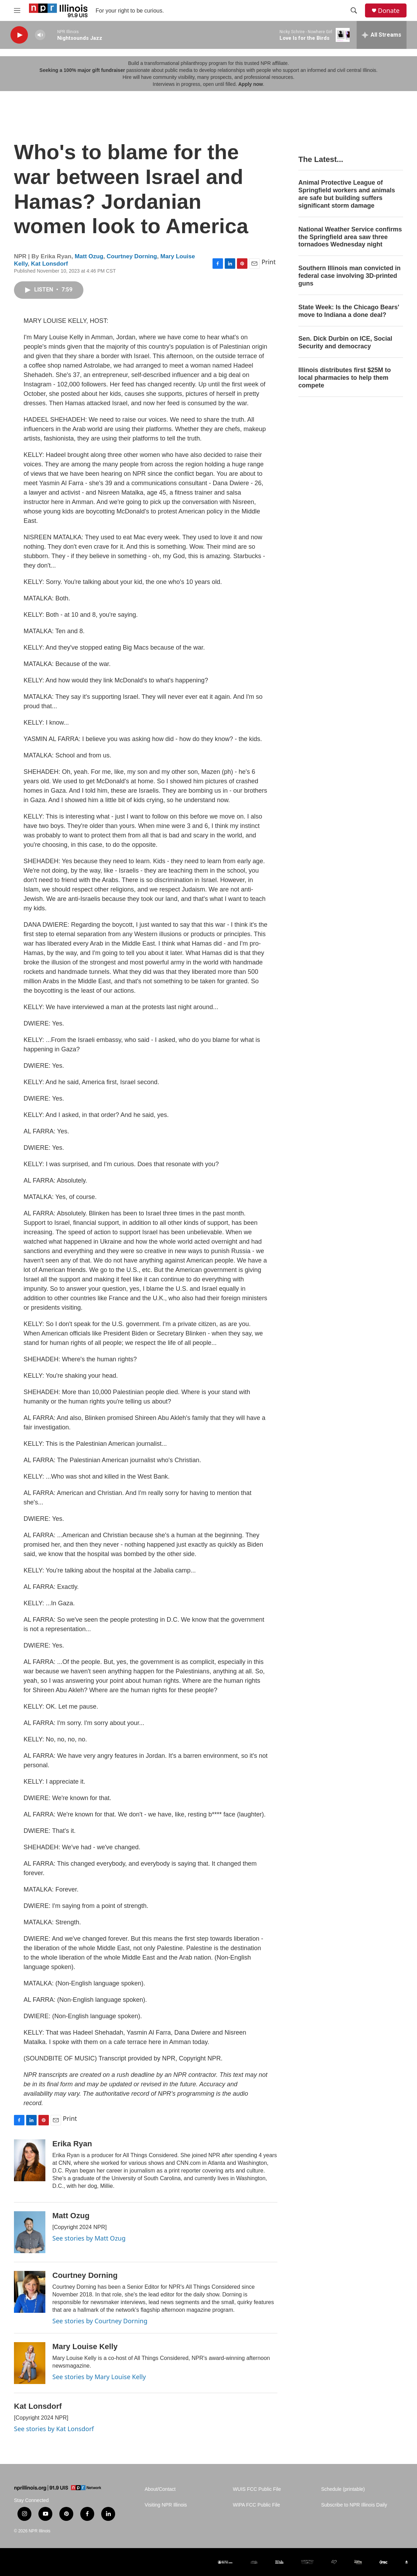  What do you see at coordinates (29, 2363) in the screenshot?
I see `[Mary Louise Kelly]` at bounding box center [29, 2363].